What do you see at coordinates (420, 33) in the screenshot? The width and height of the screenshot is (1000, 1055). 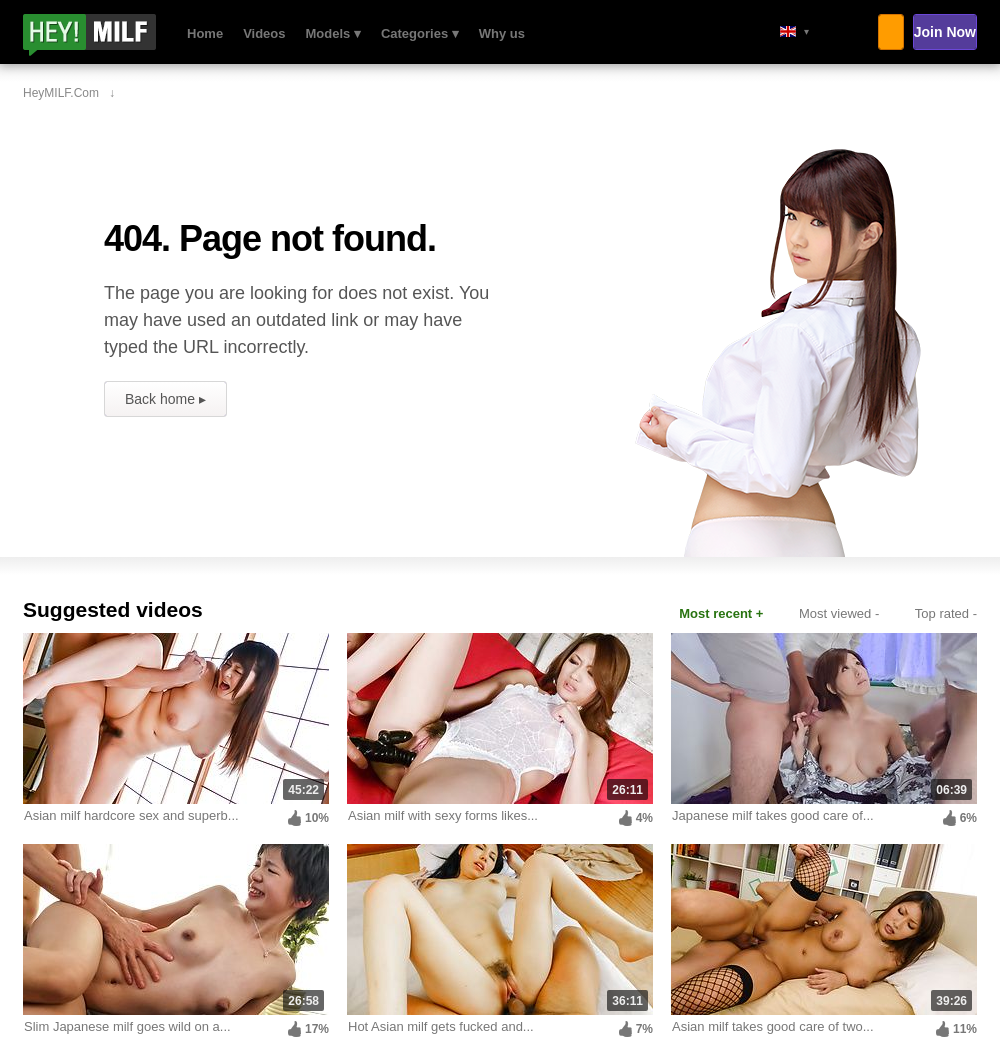 I see `Categories ▾` at bounding box center [420, 33].